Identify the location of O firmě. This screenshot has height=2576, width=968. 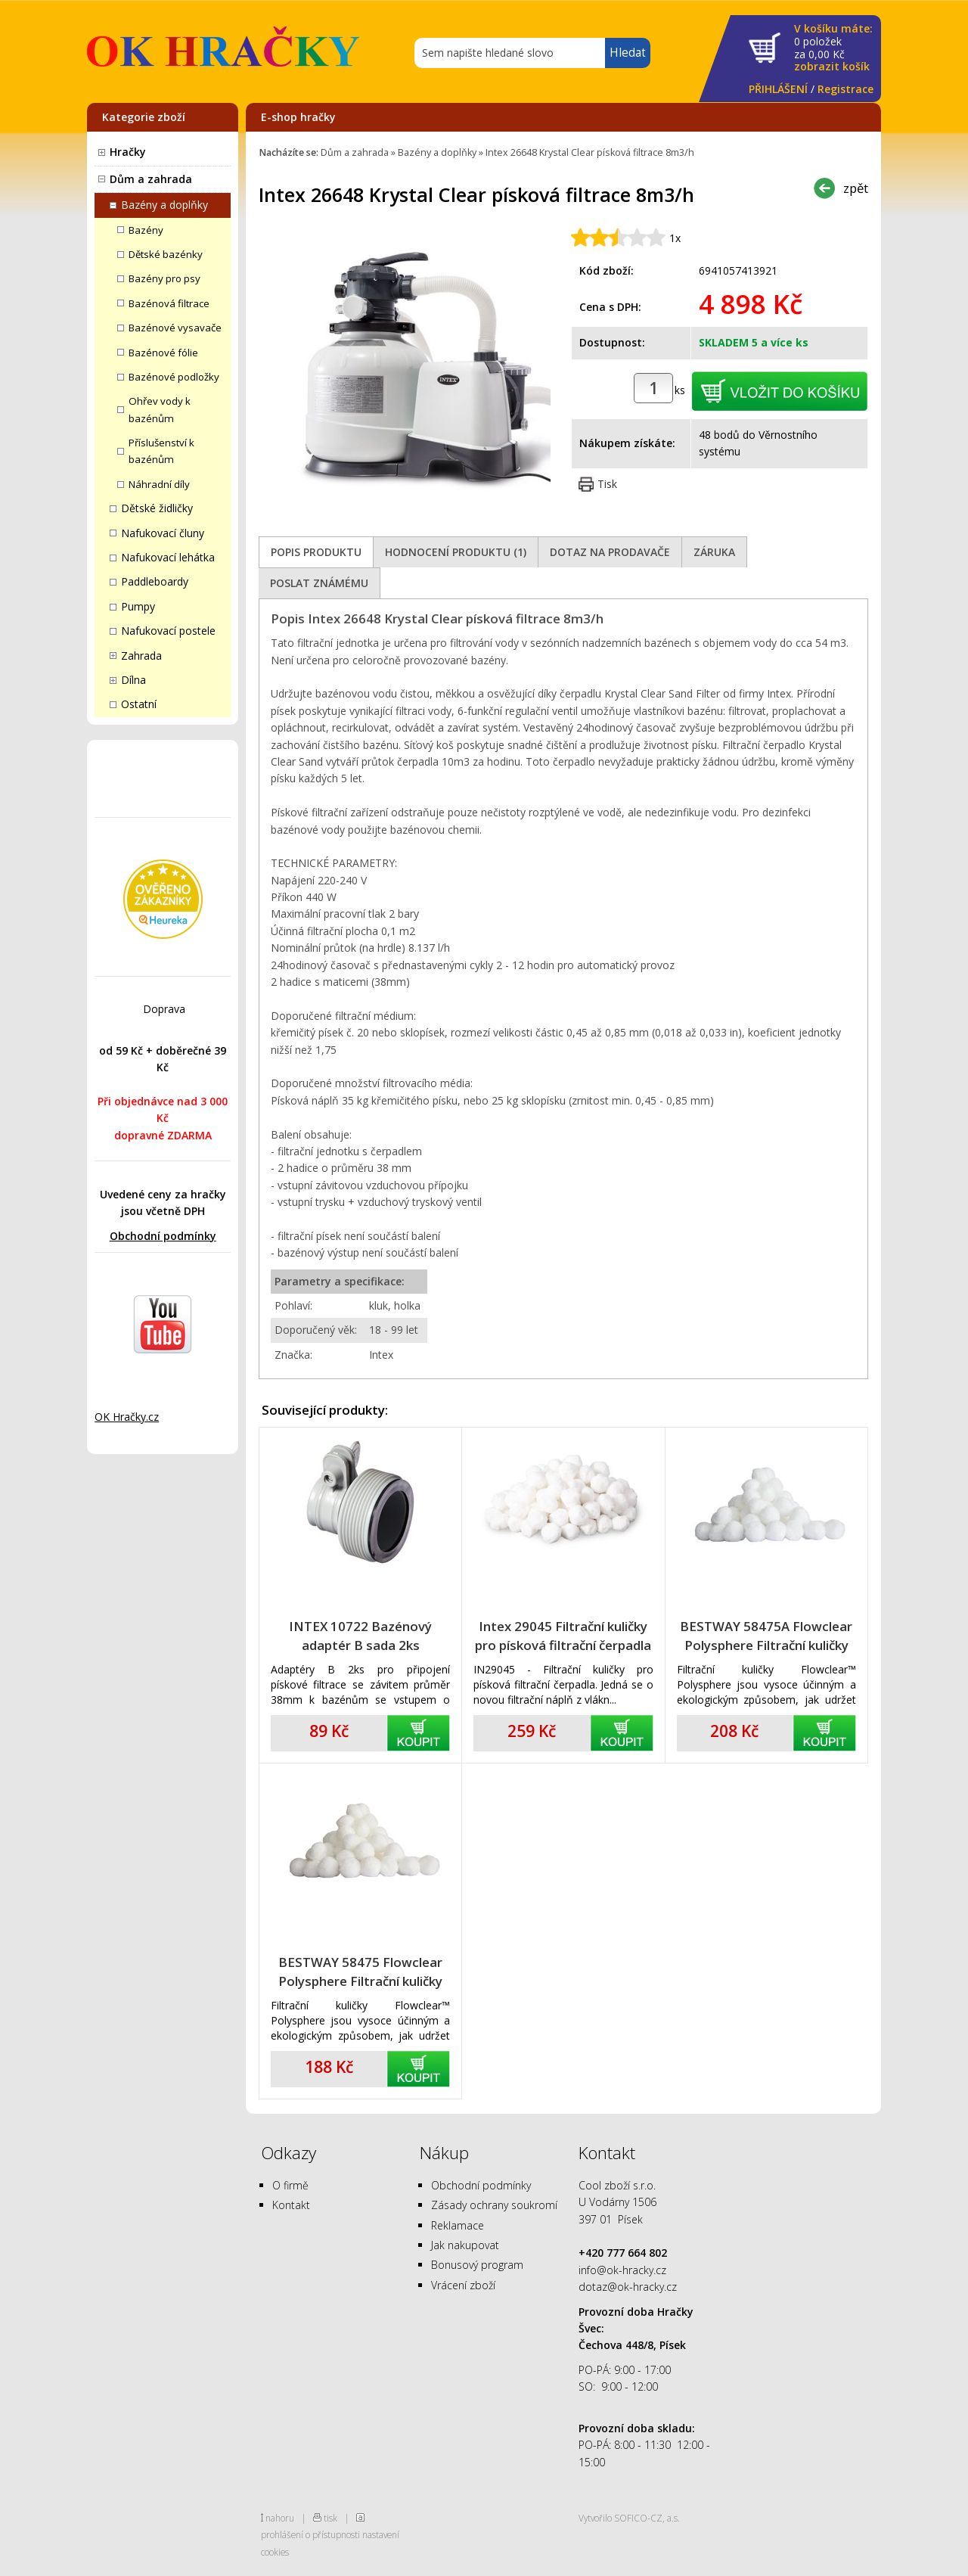
(290, 2185).